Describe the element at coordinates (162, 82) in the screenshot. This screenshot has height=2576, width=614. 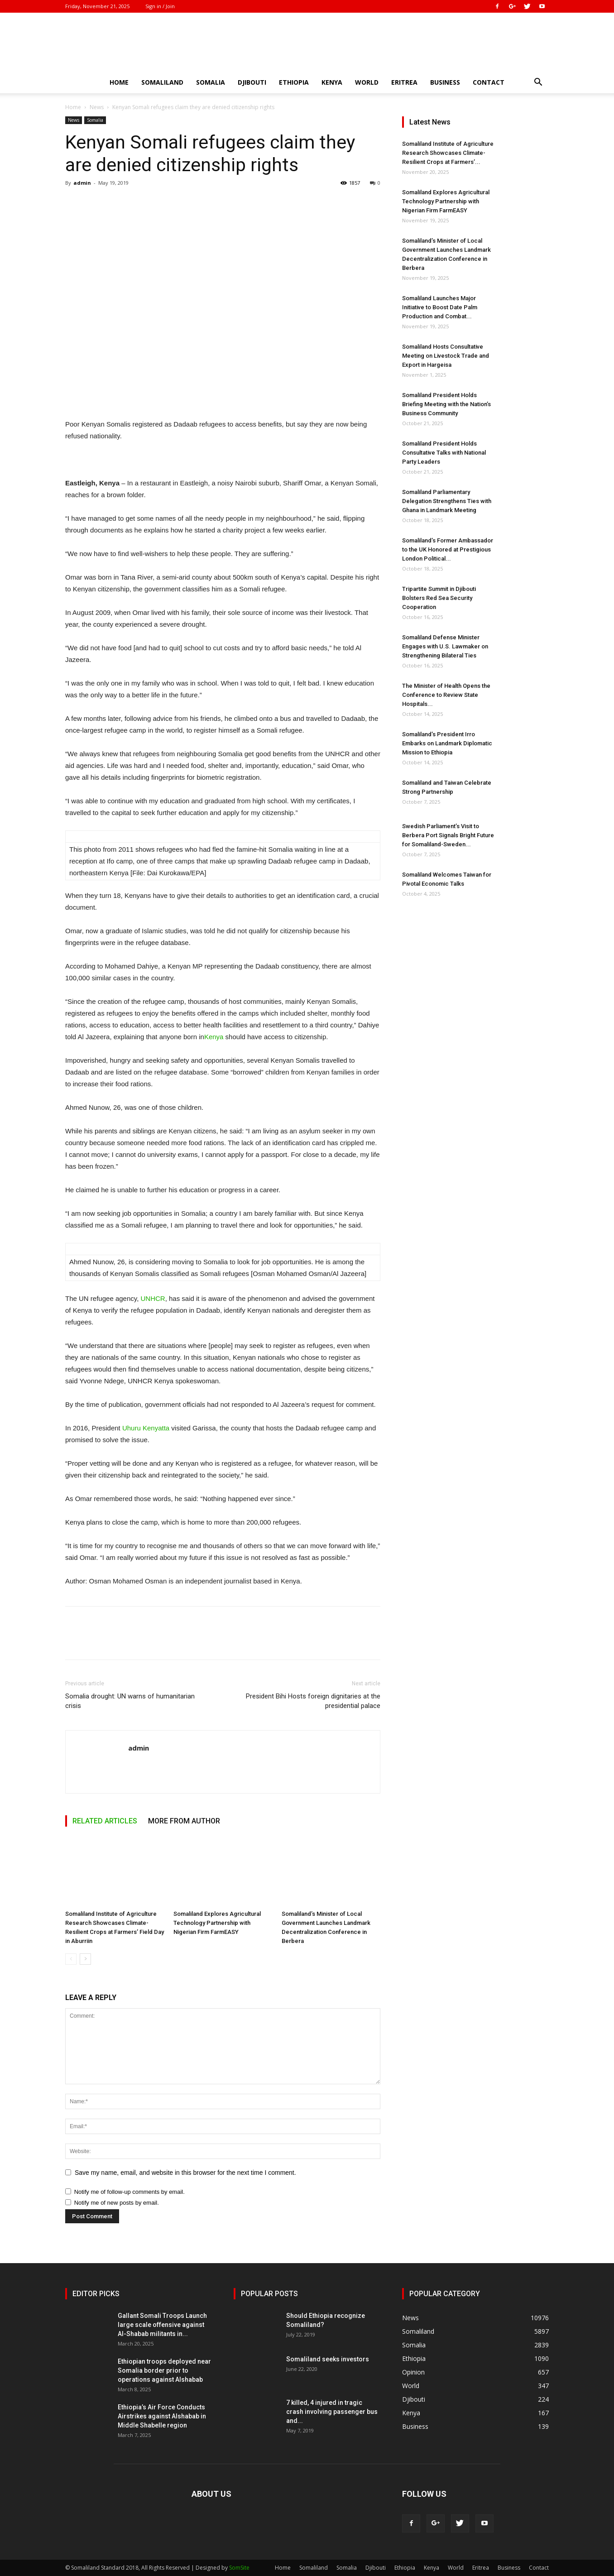
I see `Somaliland` at that location.